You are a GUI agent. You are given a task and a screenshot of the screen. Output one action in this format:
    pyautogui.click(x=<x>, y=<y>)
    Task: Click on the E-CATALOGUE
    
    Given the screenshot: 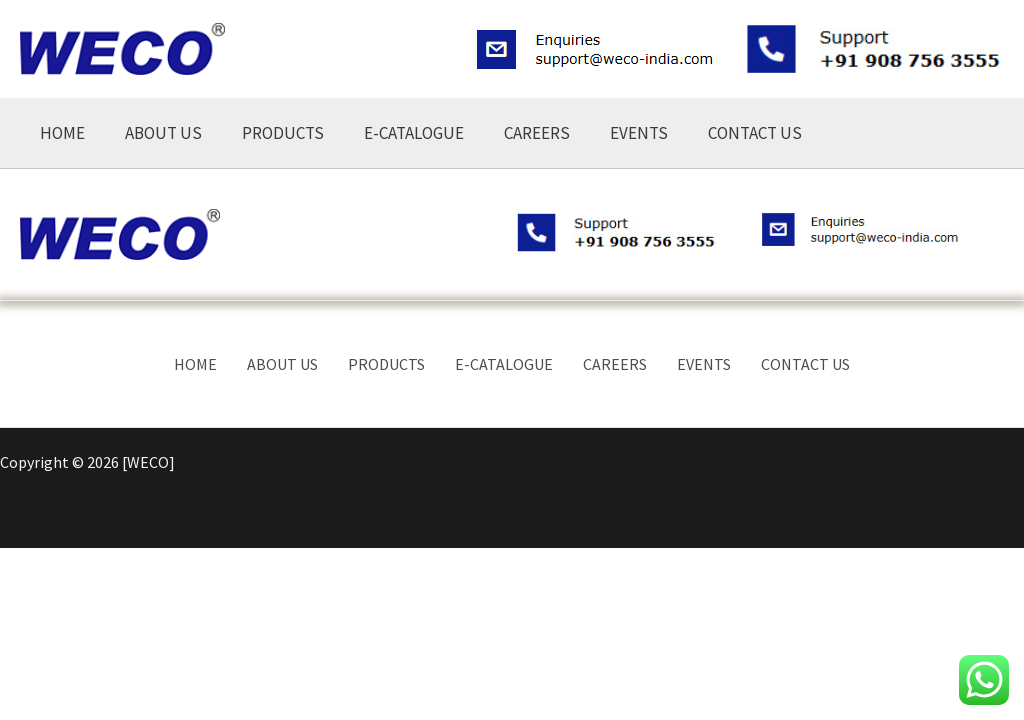 What is the action you would take?
    pyautogui.click(x=414, y=133)
    